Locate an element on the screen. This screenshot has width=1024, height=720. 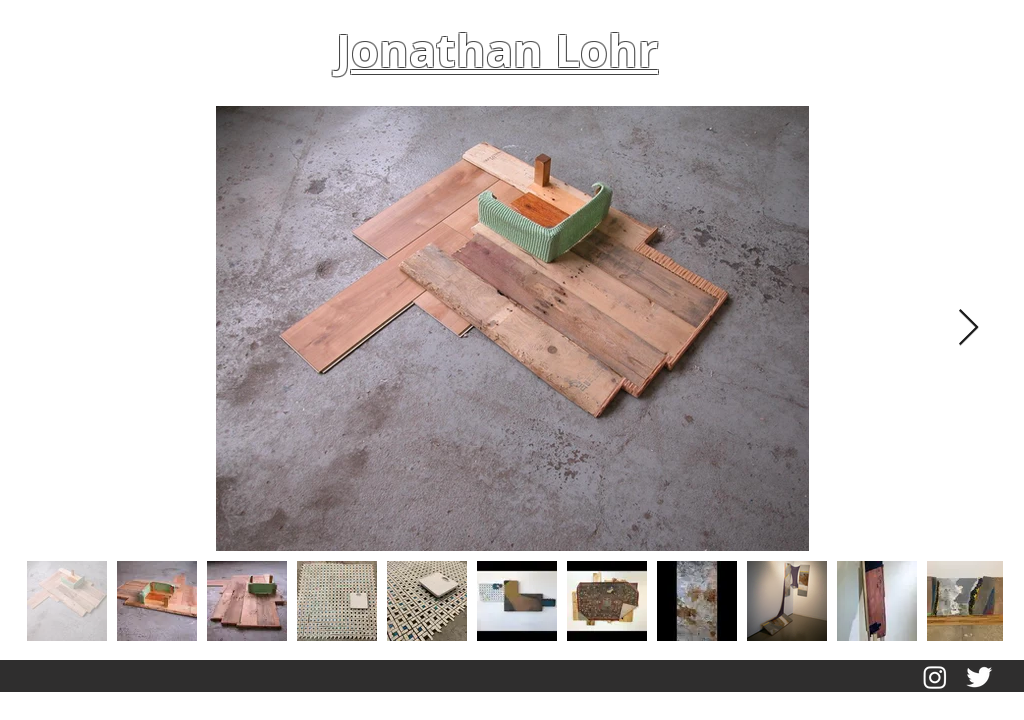
[Next Item] is located at coordinates (968, 328).